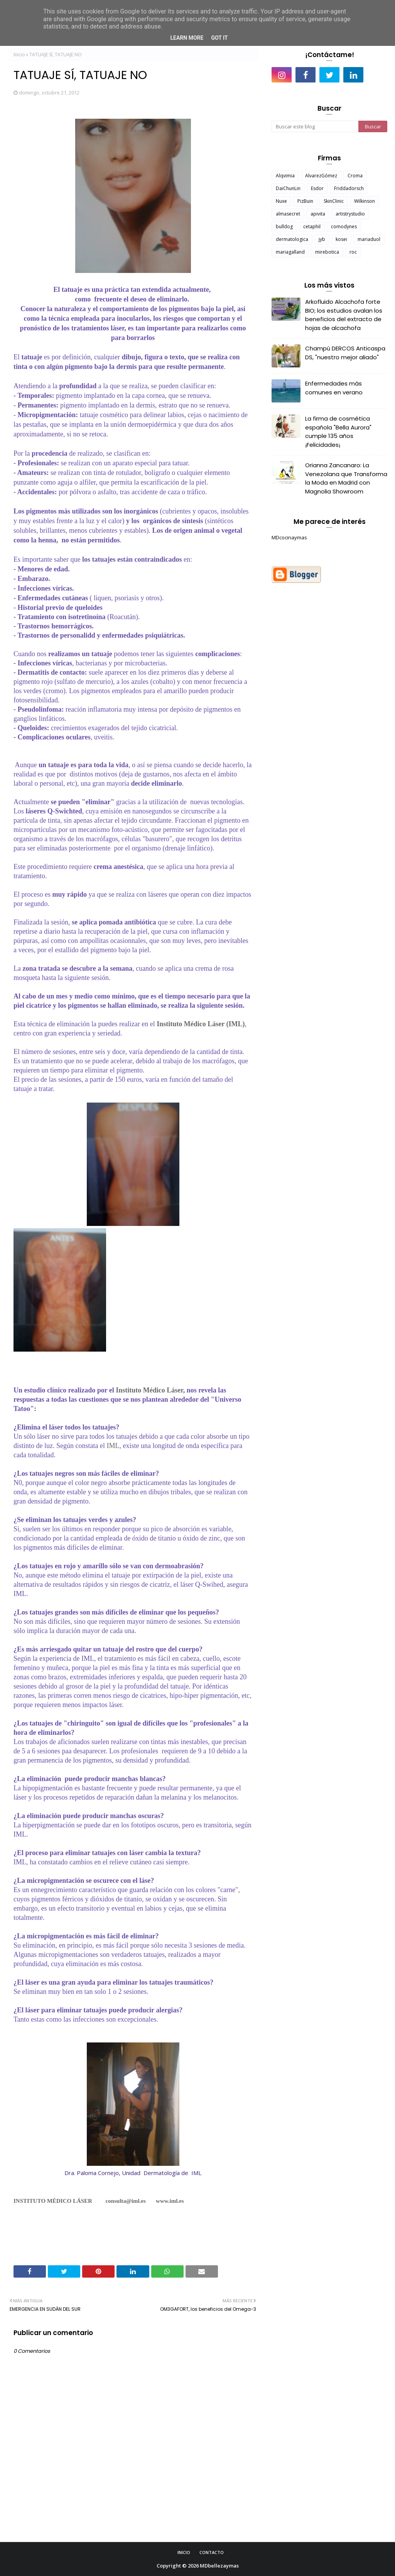 This screenshot has width=395, height=2576. Describe the element at coordinates (364, 201) in the screenshot. I see `Wilkinson` at that location.